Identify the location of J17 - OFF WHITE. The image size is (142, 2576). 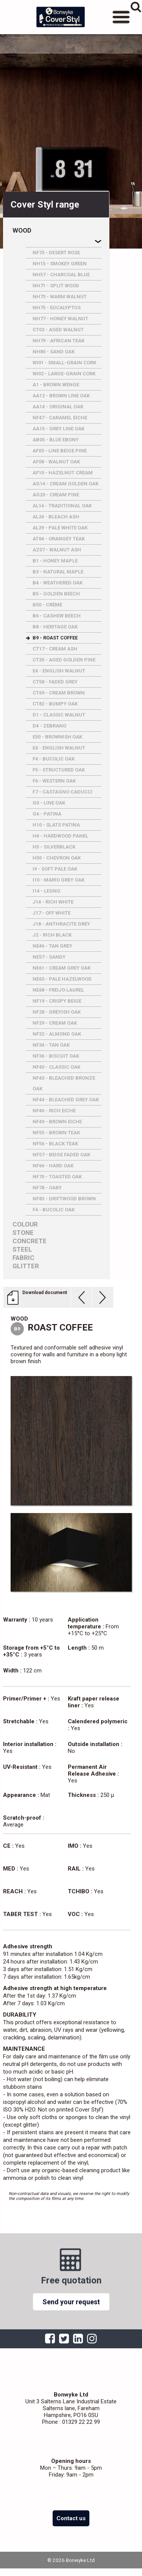
(51, 913).